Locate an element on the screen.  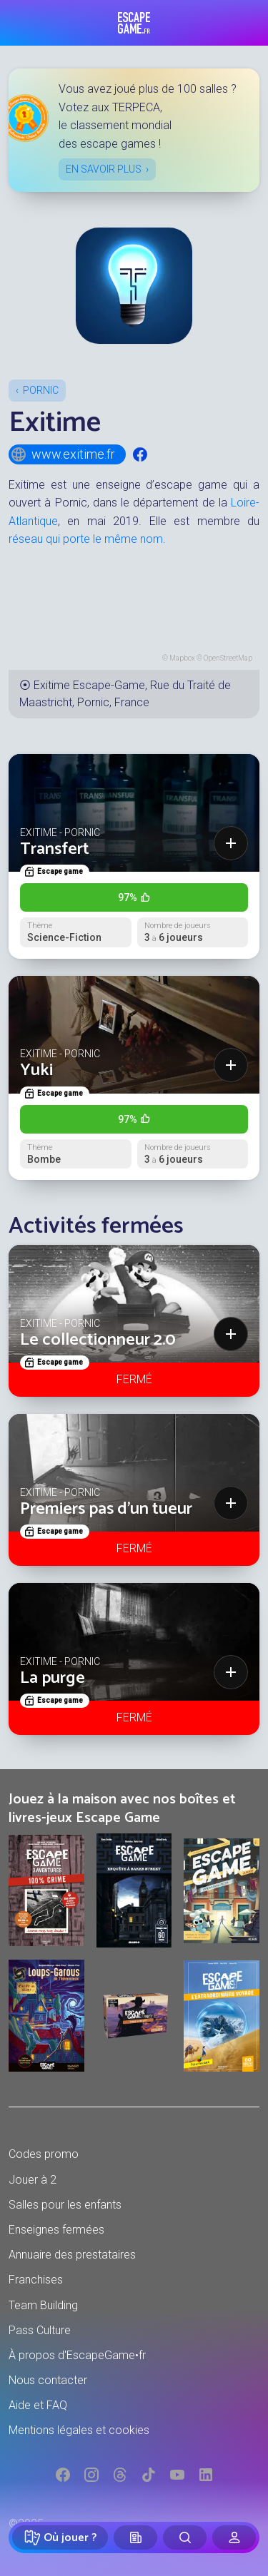
Escape Game is located at coordinates (134, 22).